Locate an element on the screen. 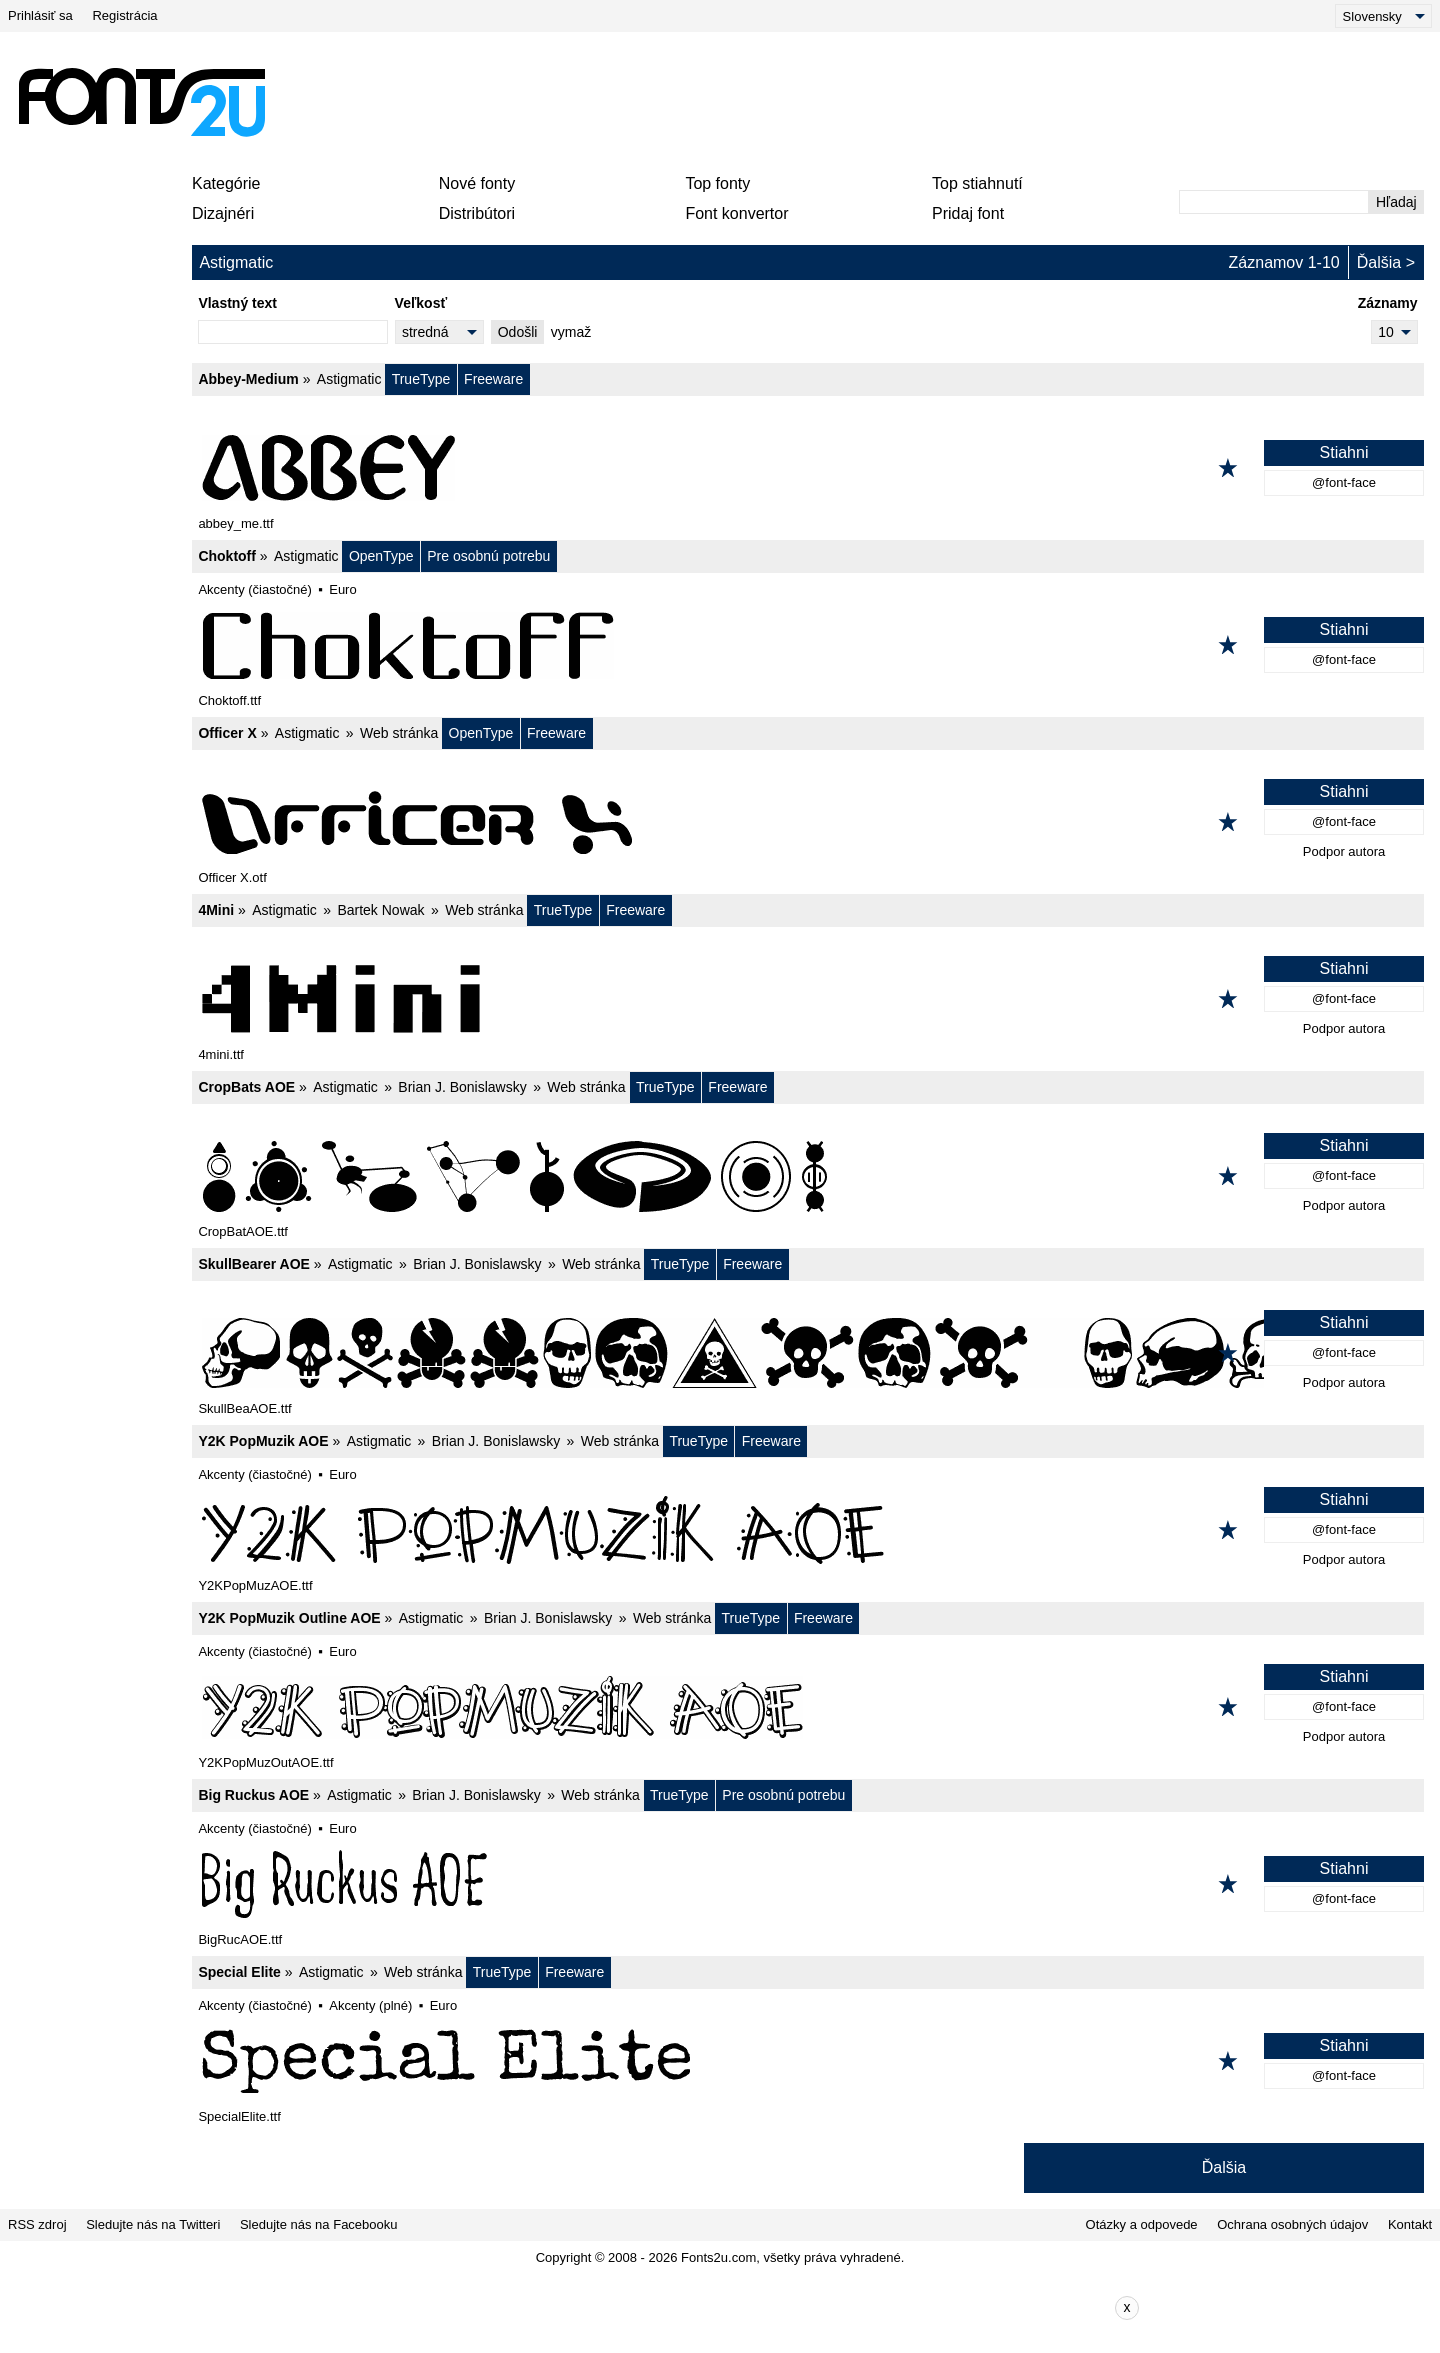  Dizajnéri is located at coordinates (223, 213).